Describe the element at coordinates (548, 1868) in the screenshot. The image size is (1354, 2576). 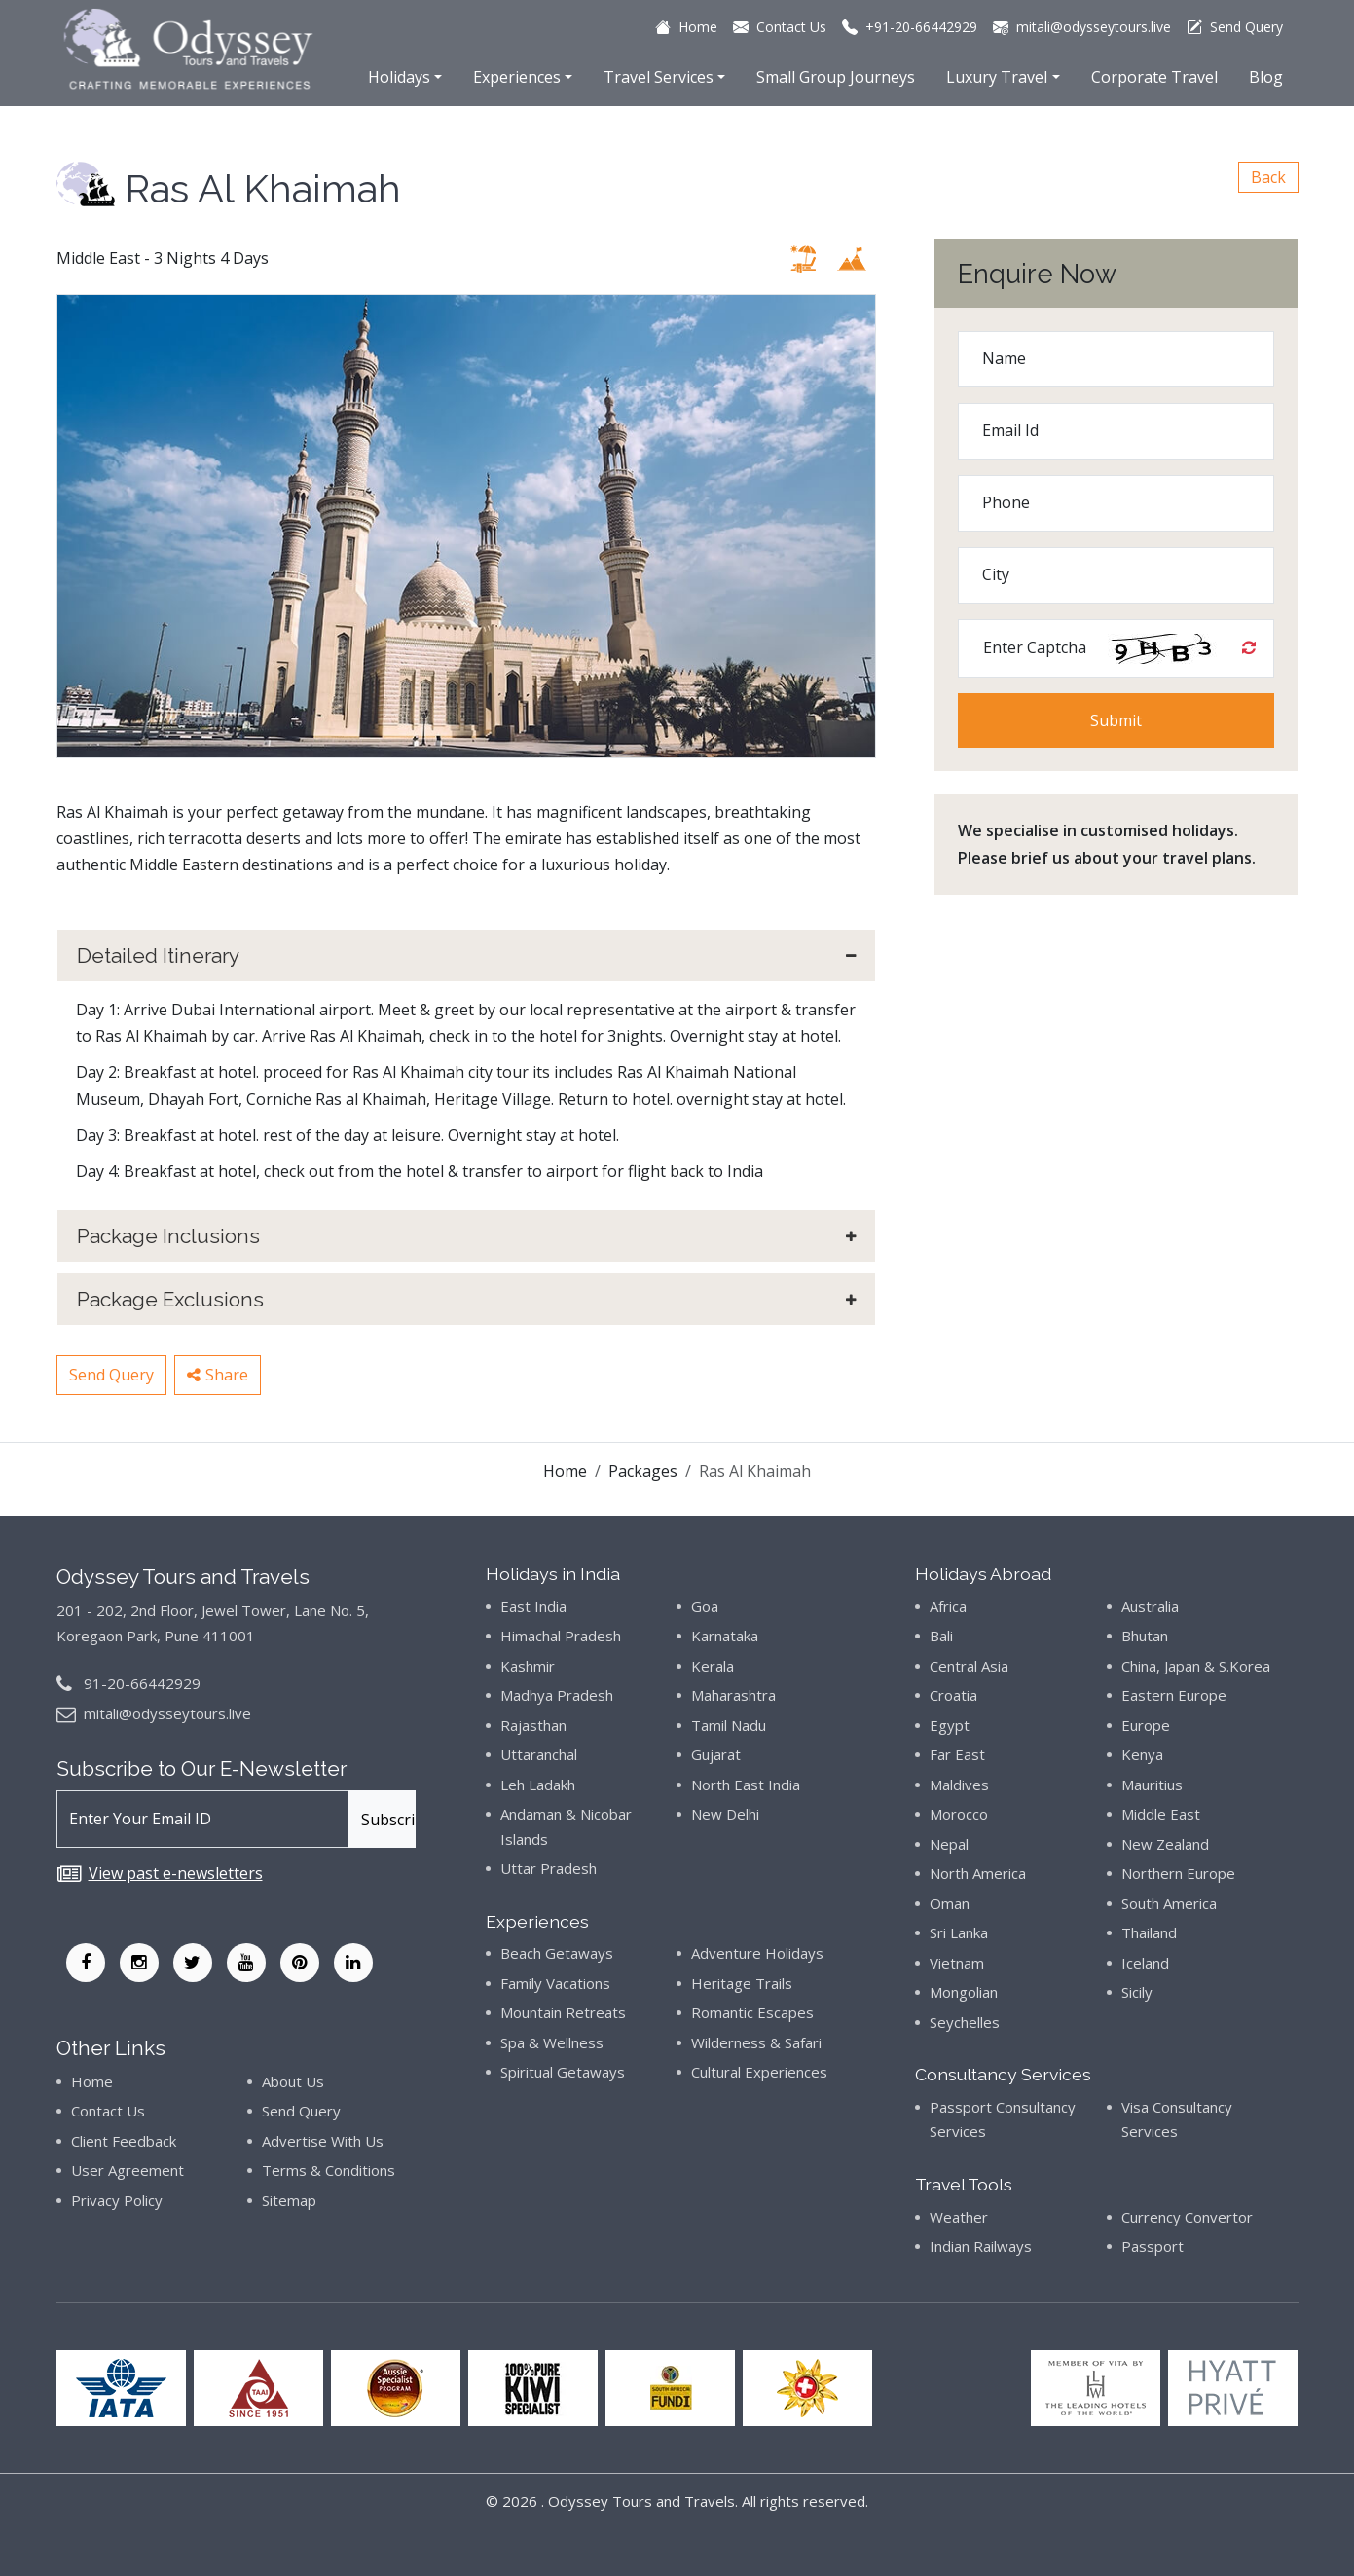
I see `Uttar Pradesh` at that location.